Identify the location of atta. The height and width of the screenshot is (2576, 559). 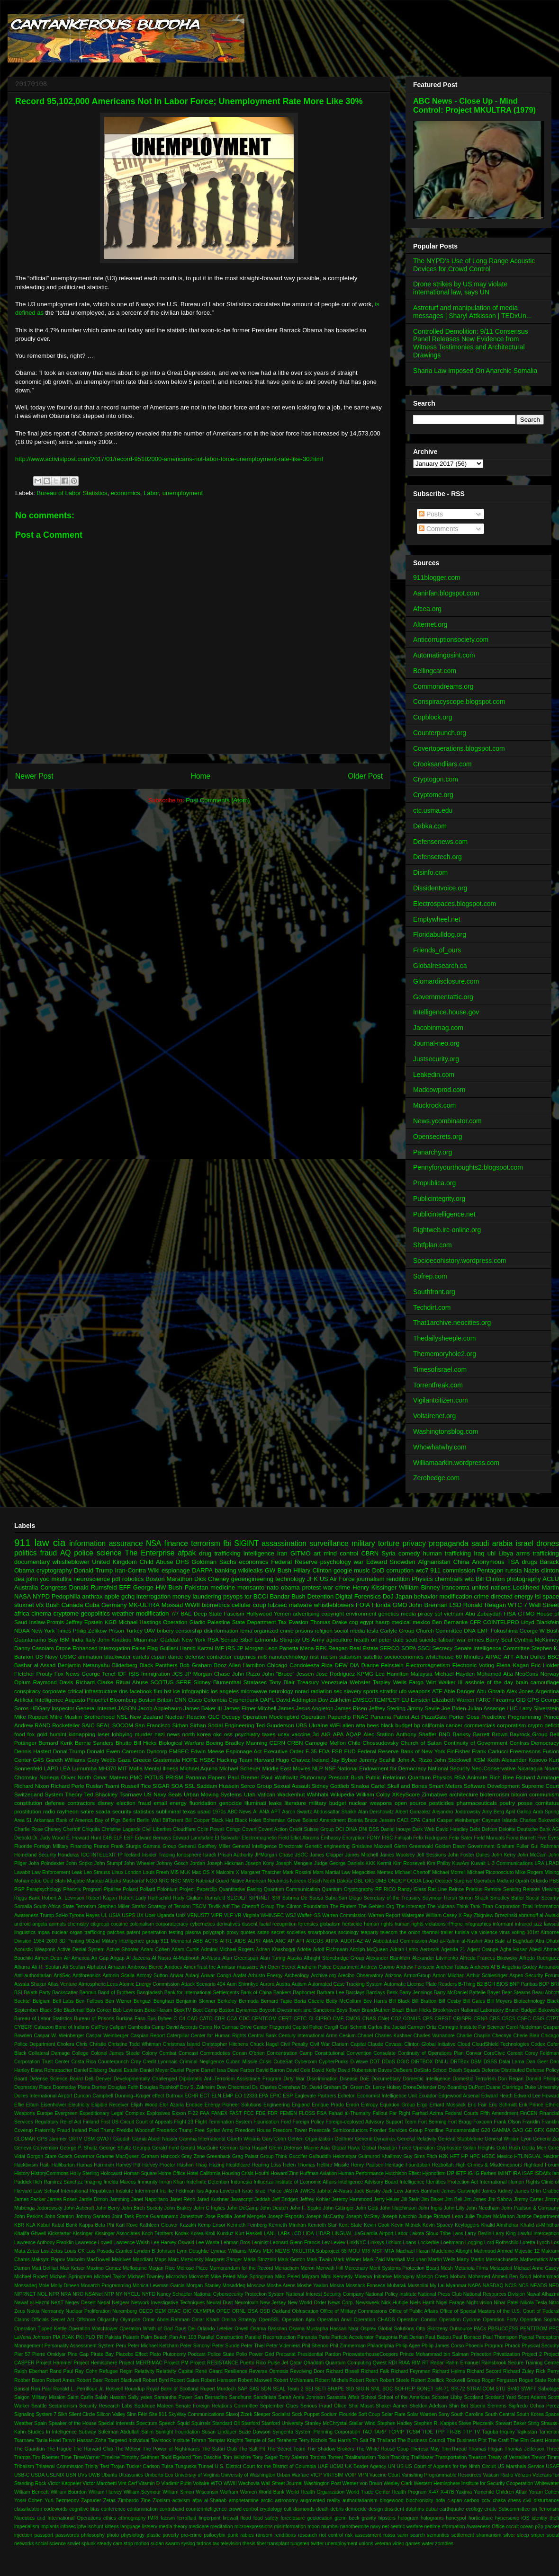
(360, 1725).